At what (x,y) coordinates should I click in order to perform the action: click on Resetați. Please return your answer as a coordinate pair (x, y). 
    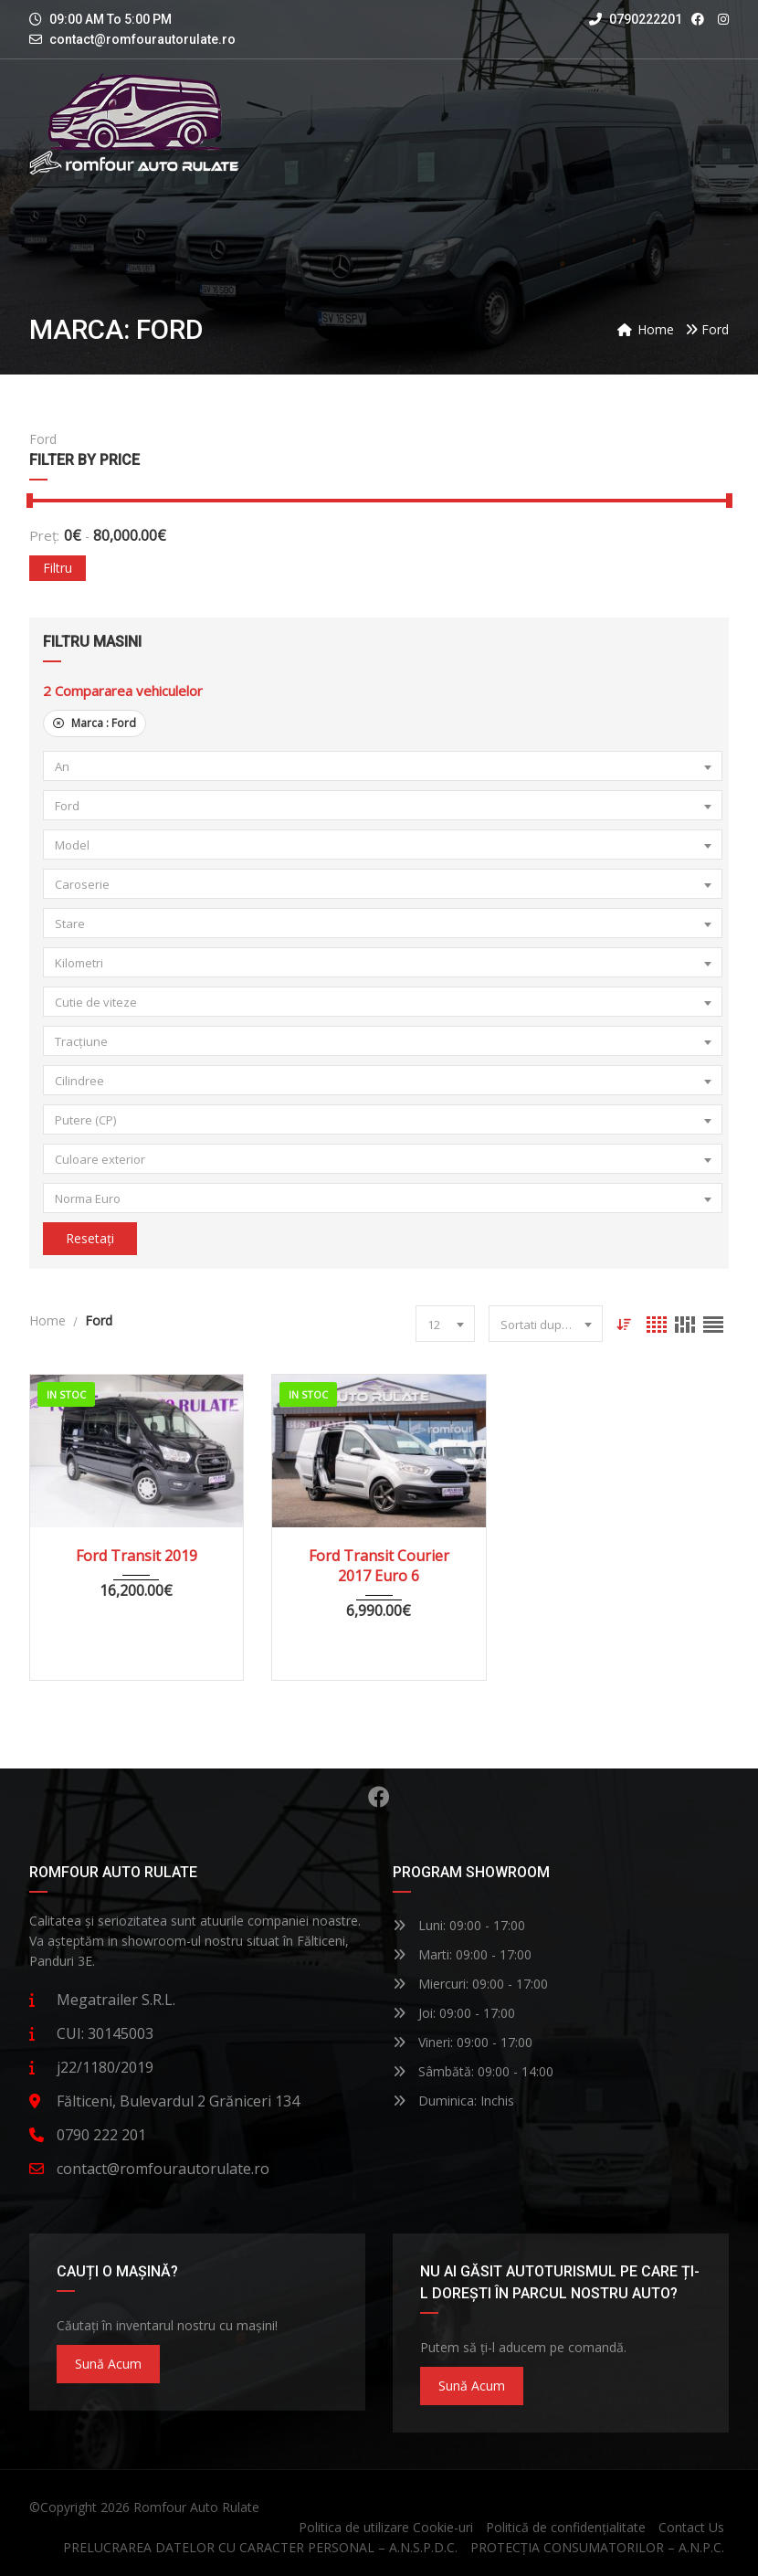
    Looking at the image, I should click on (90, 1238).